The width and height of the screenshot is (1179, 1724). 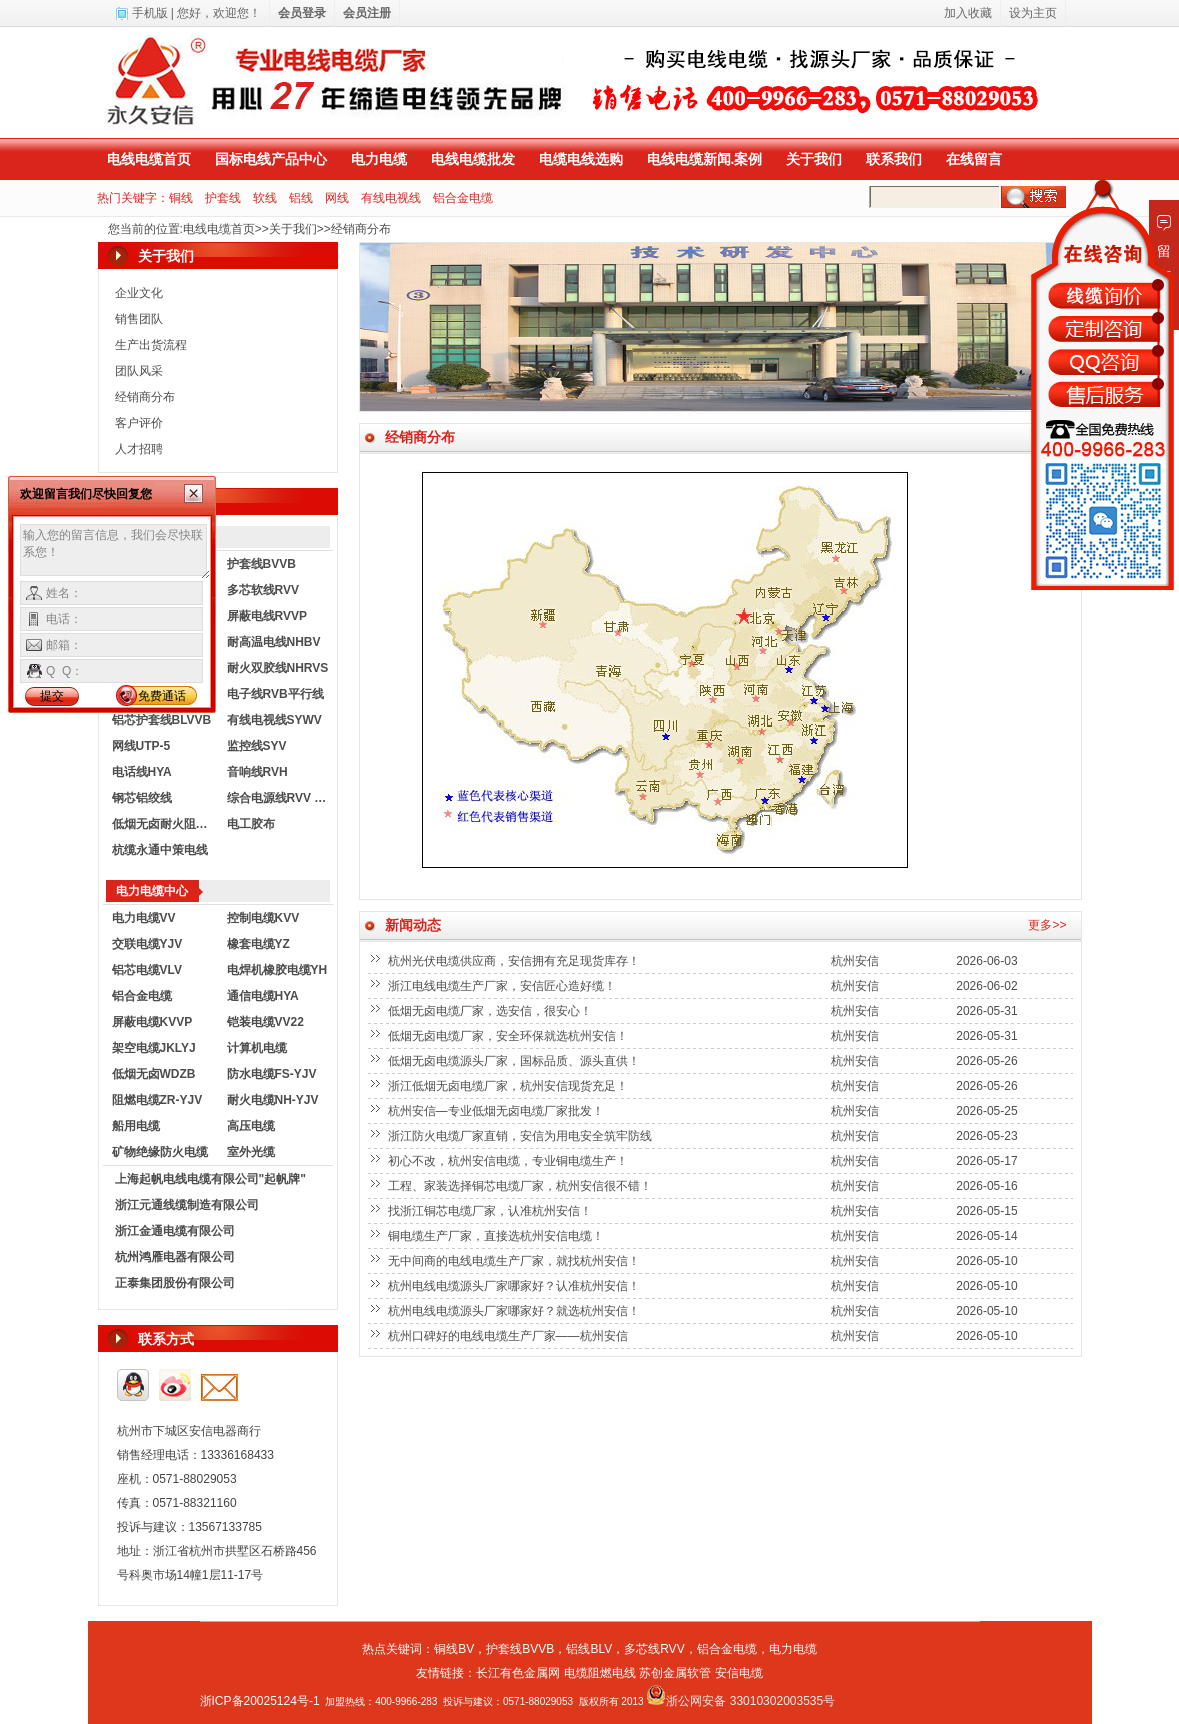 What do you see at coordinates (497, 1236) in the screenshot?
I see `铜电缆生产厂家，直接选杭州安信电缆！` at bounding box center [497, 1236].